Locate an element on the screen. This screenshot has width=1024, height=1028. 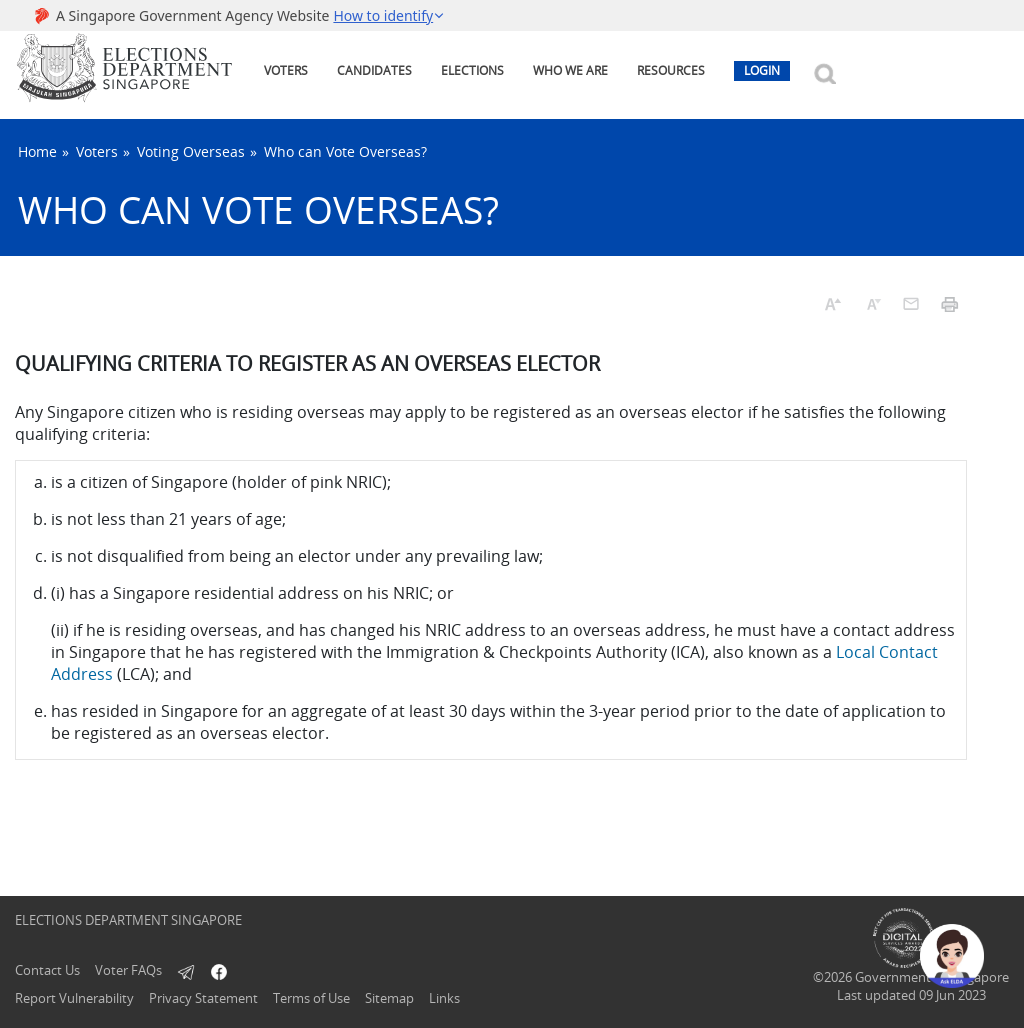
WHO WE ARE is located at coordinates (570, 70).